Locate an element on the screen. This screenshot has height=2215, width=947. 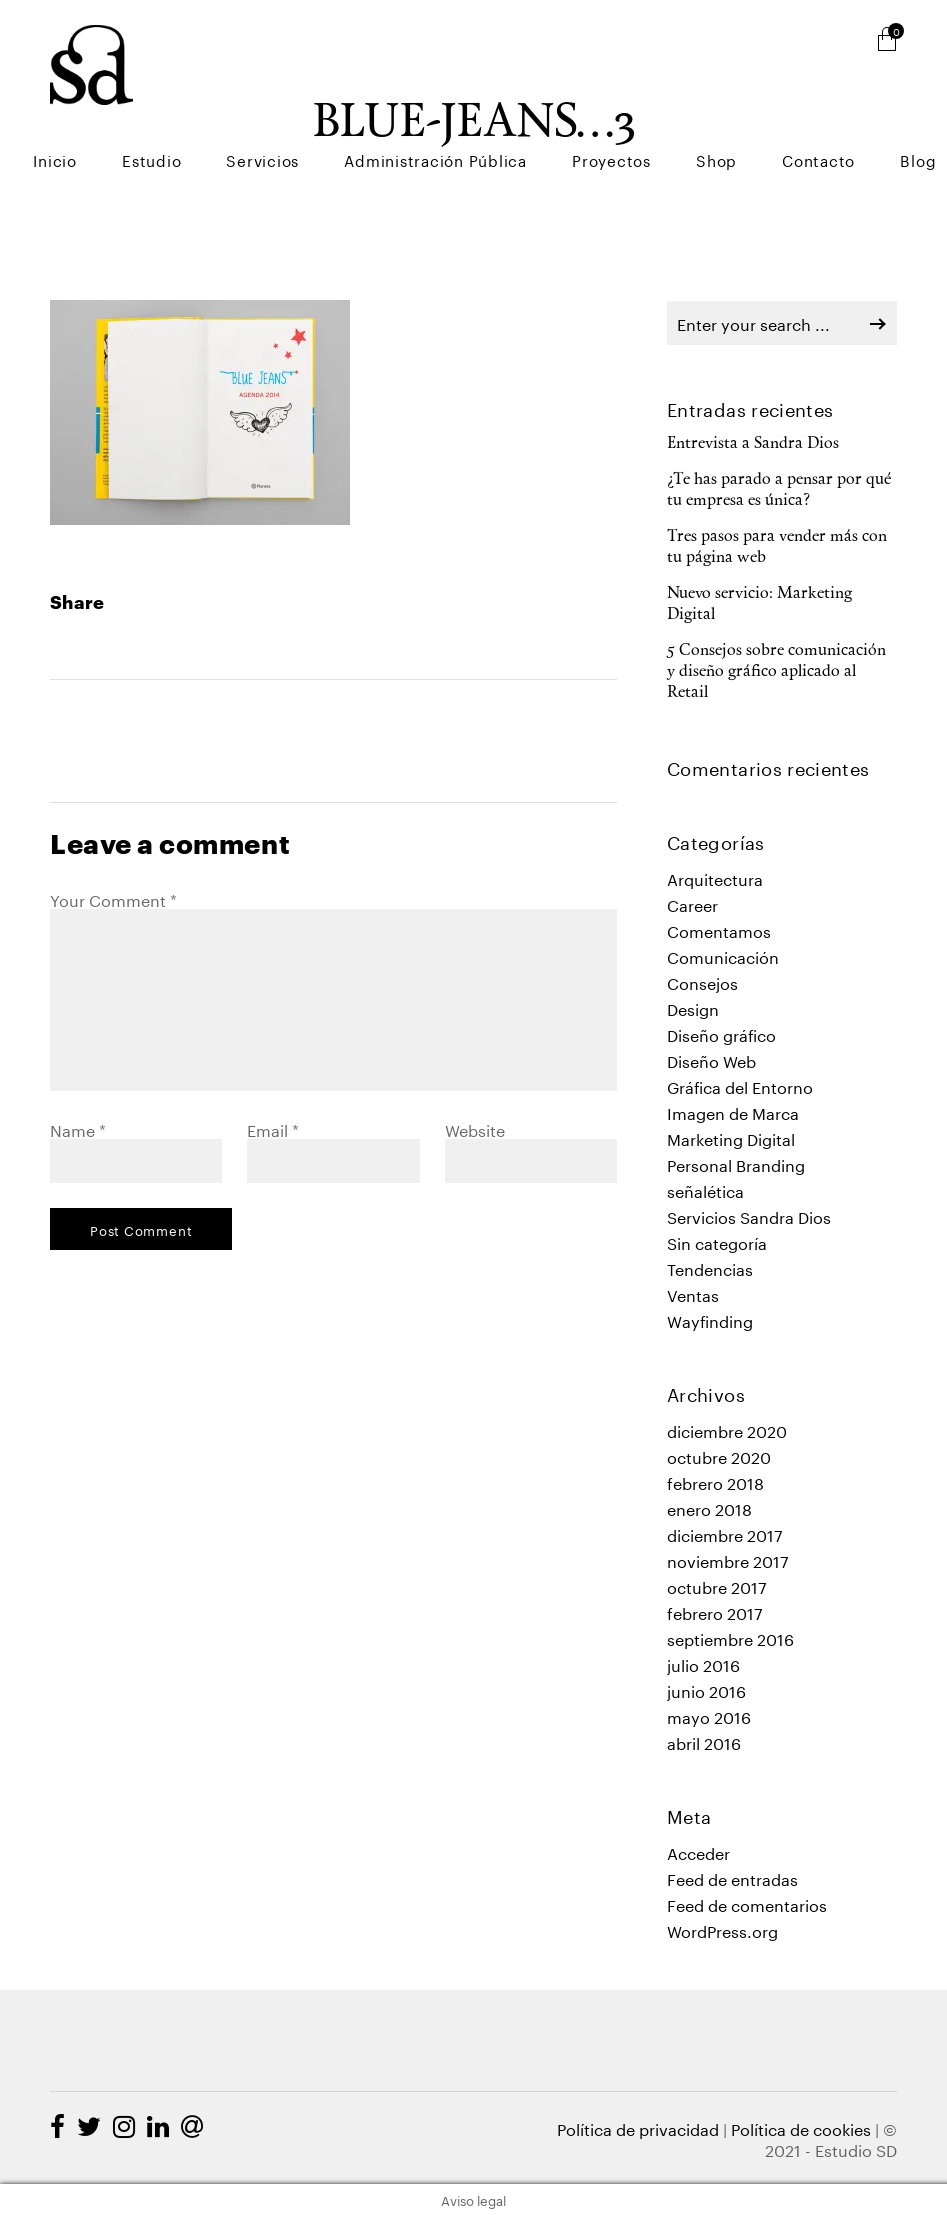
Name is located at coordinates (78, 1128).